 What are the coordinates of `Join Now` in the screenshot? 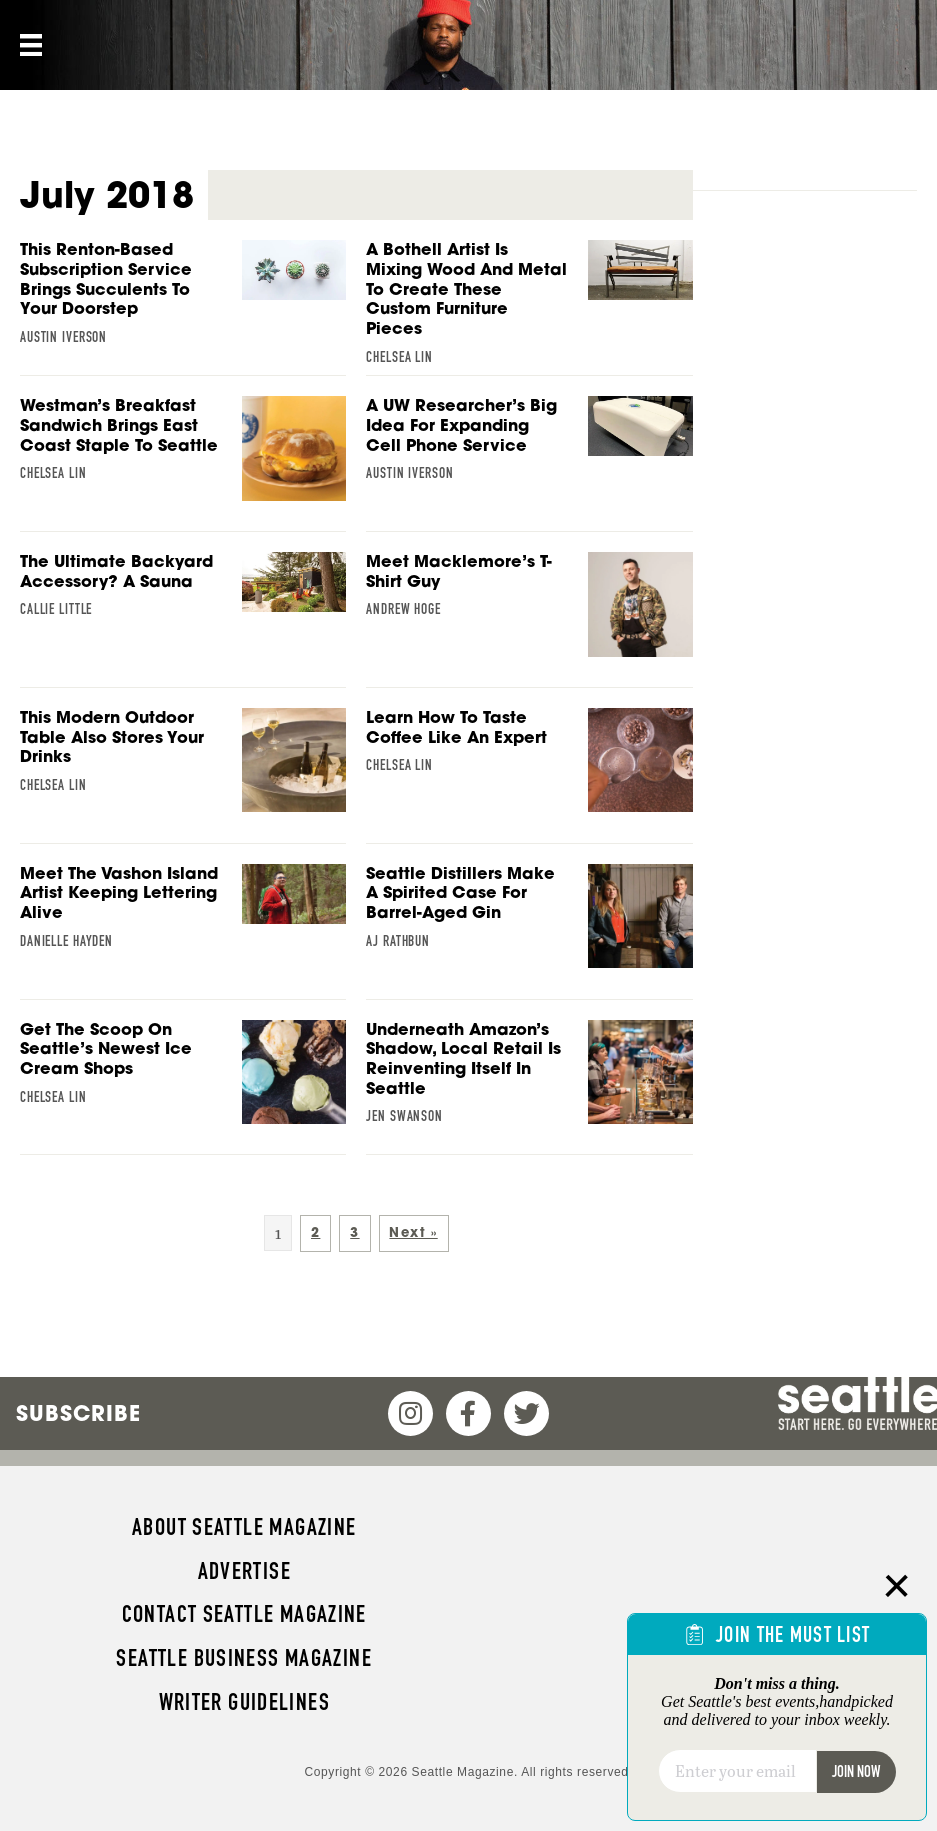 It's located at (856, 1771).